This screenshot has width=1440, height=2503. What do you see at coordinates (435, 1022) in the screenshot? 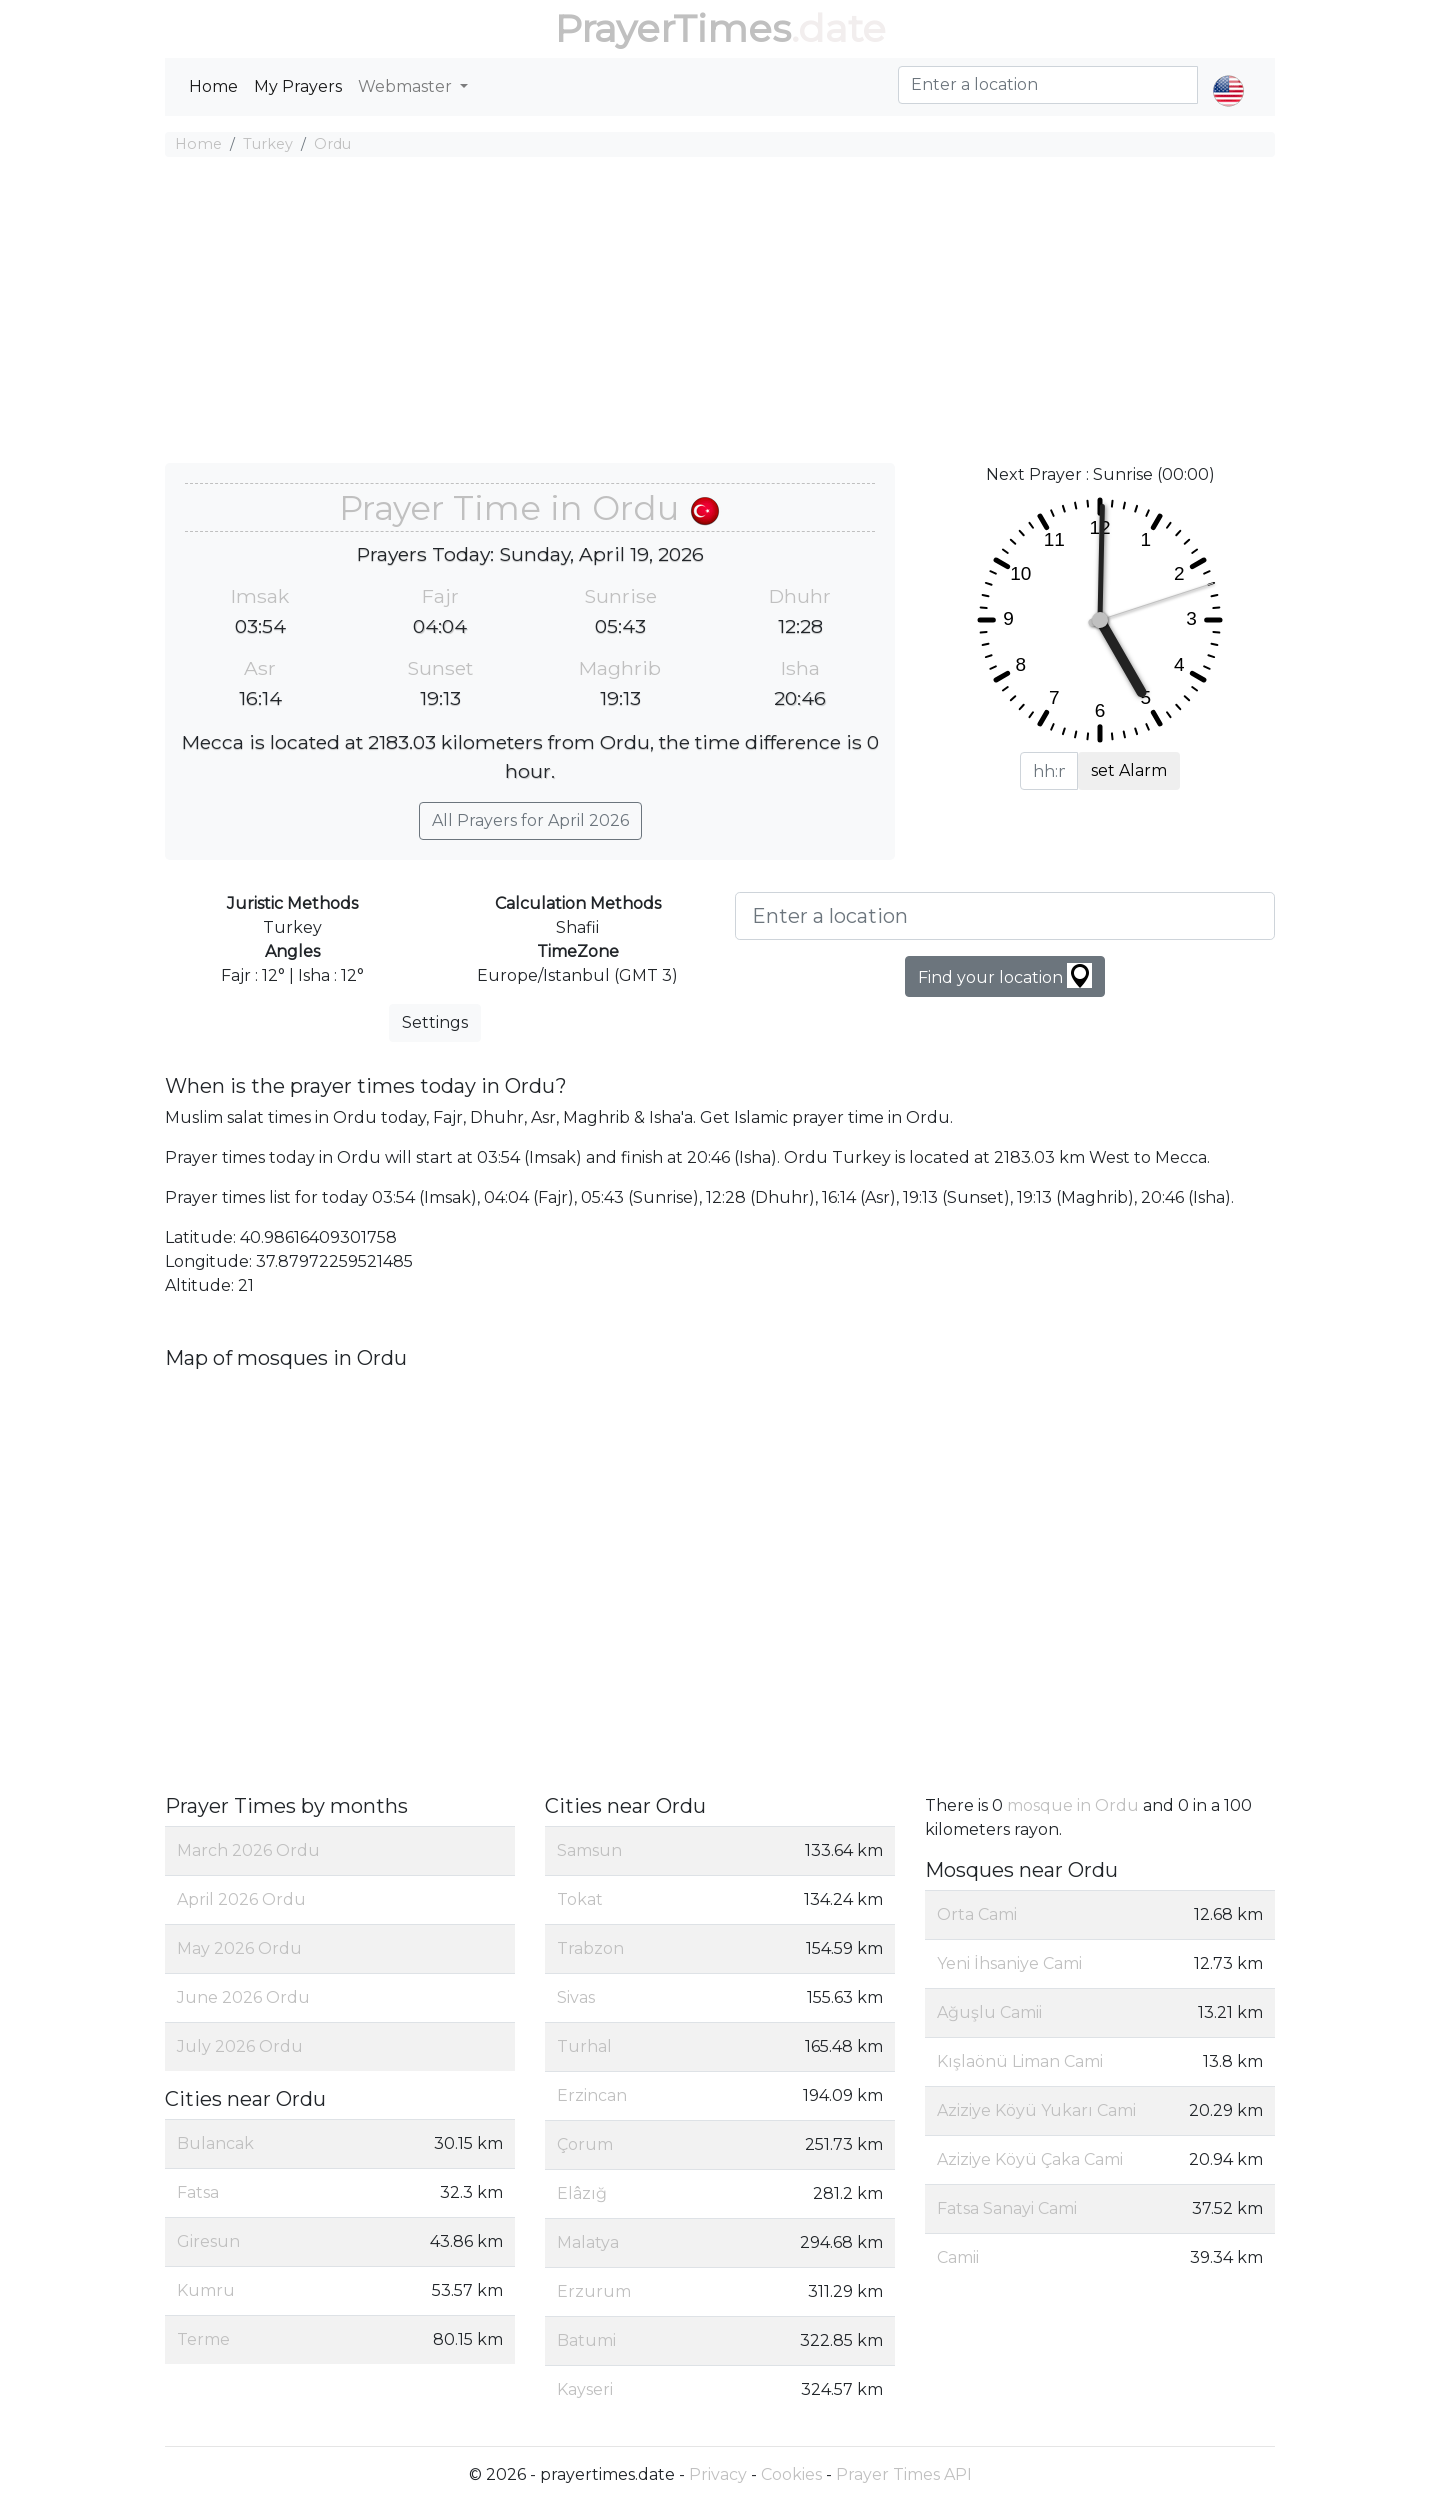
I see `Settings` at bounding box center [435, 1022].